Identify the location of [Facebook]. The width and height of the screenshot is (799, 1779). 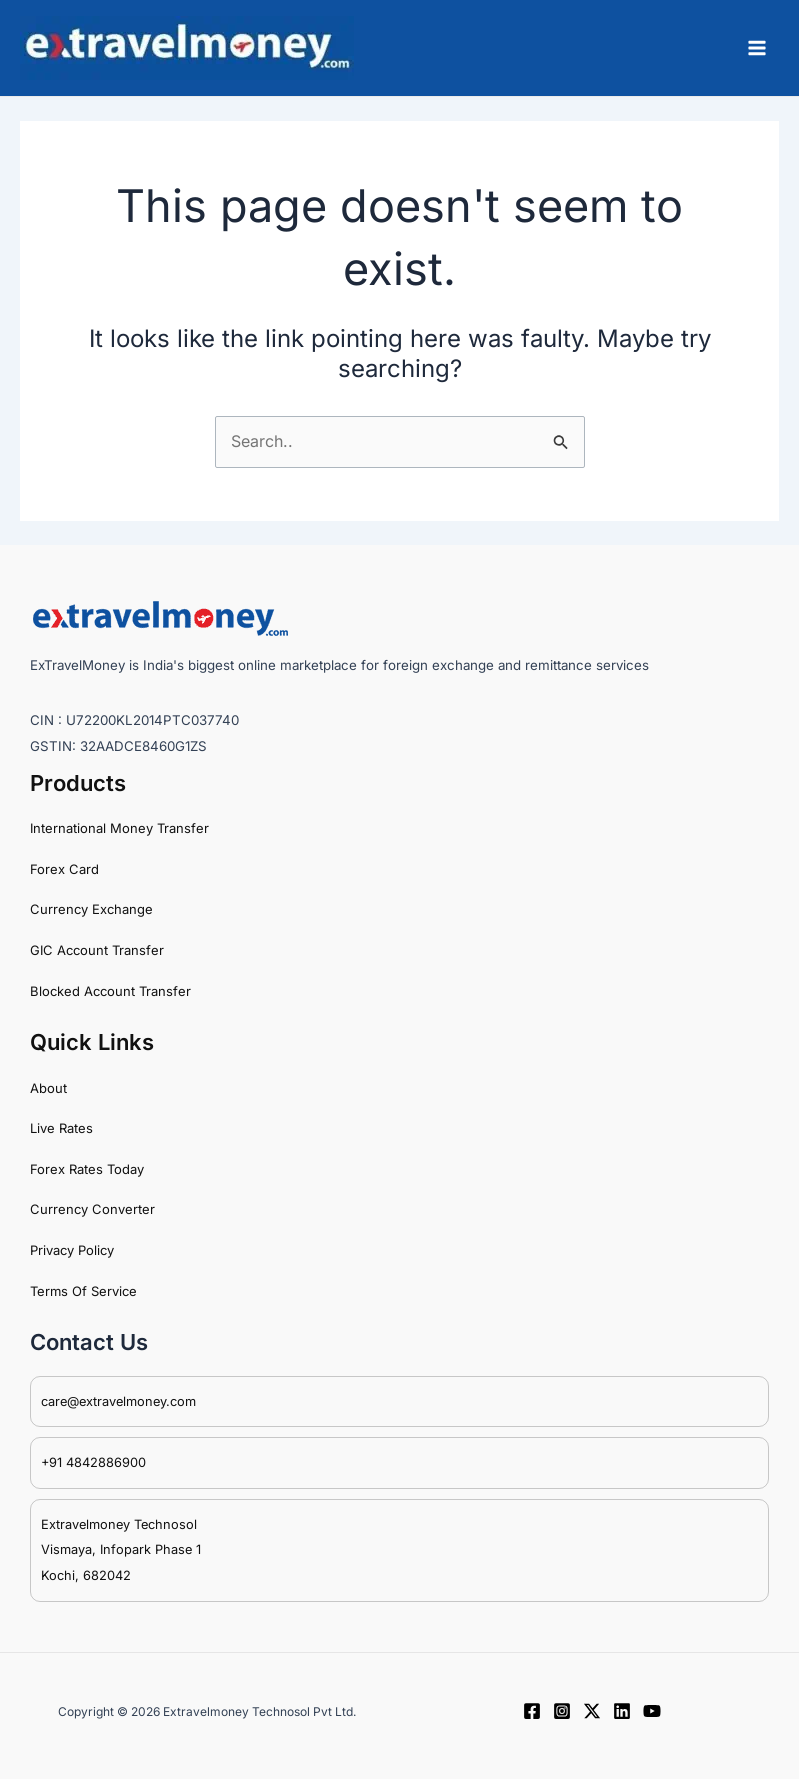
(532, 1711).